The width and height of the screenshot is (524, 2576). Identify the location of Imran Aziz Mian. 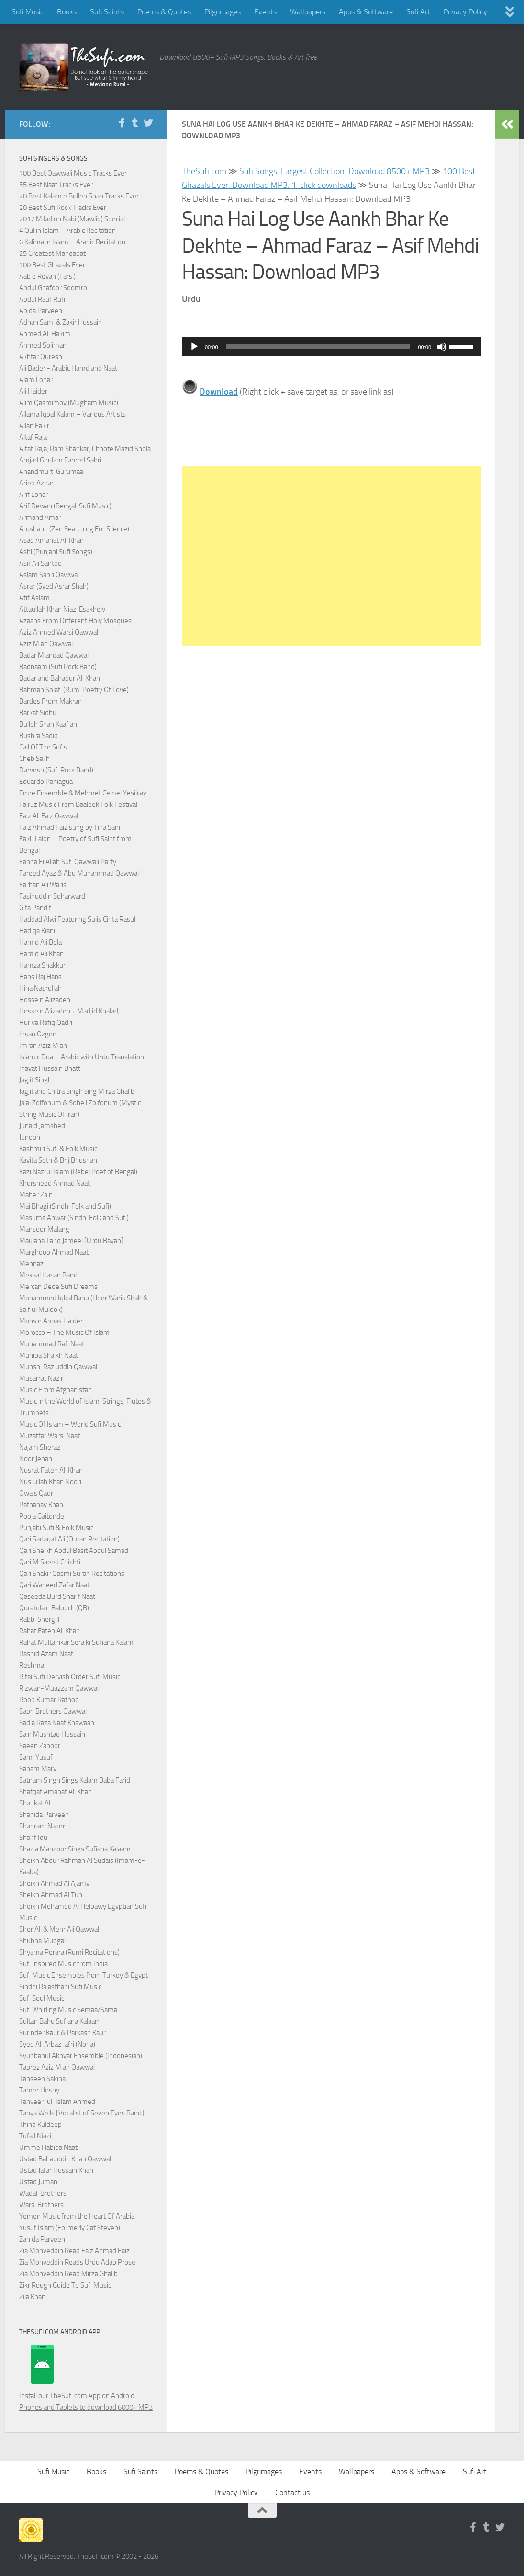
(43, 1045).